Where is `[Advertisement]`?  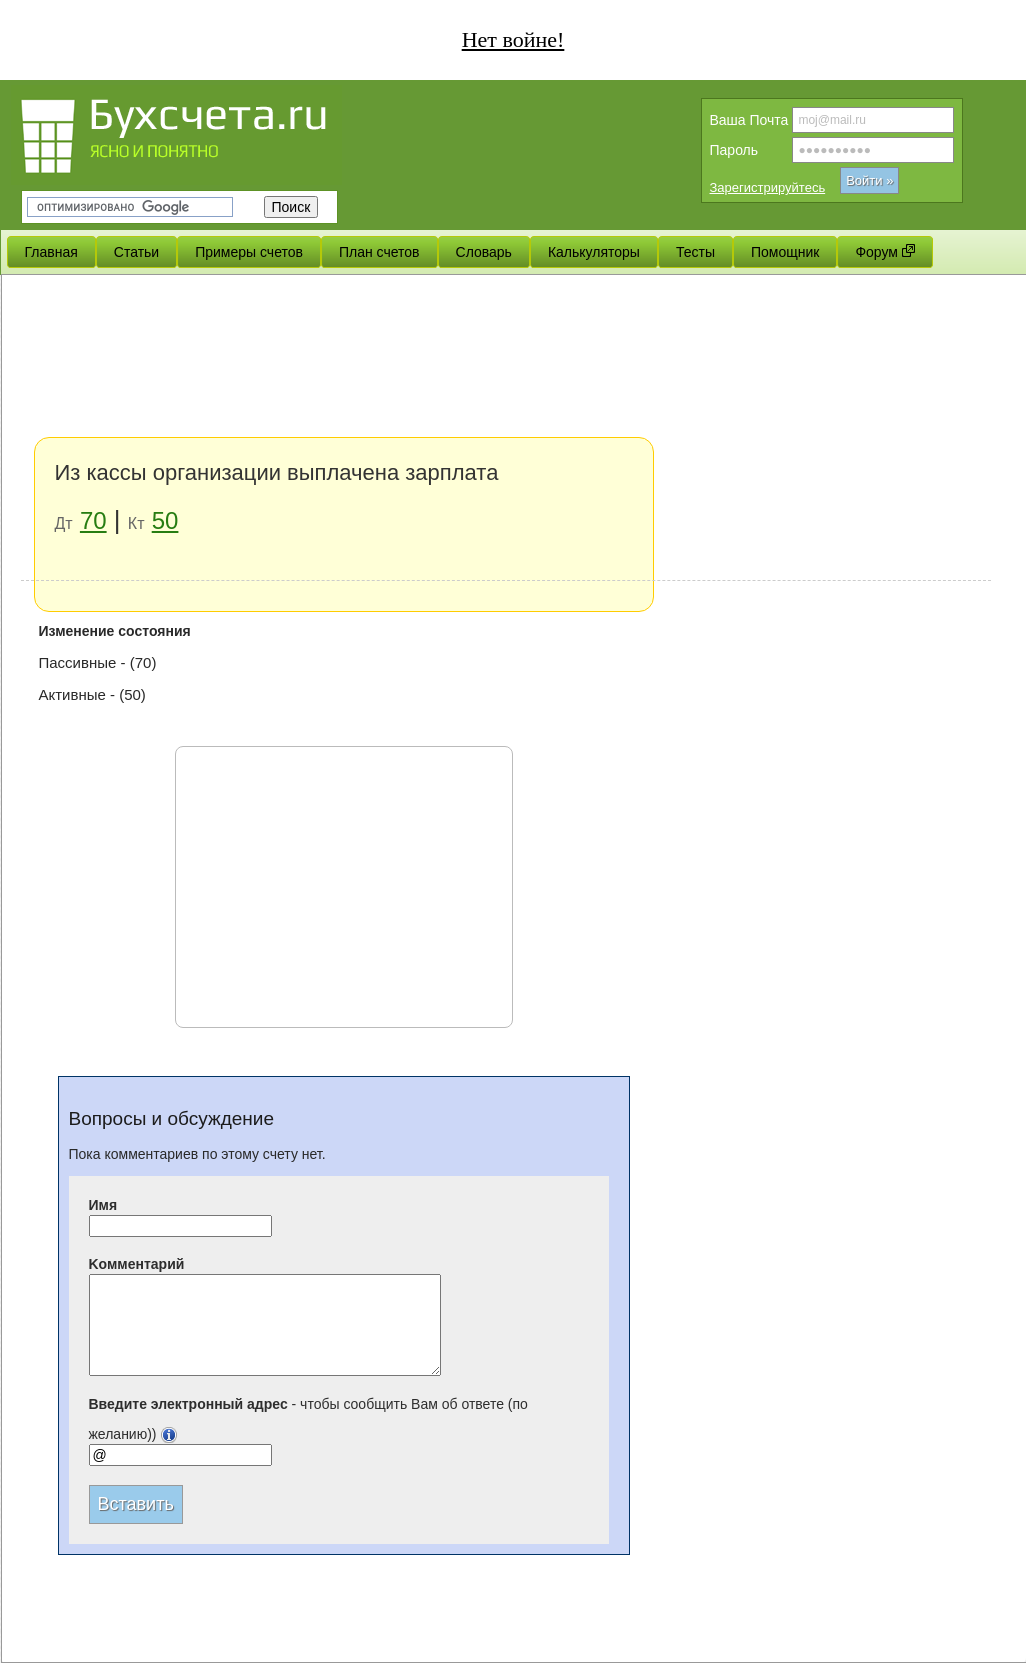
[Advertisement] is located at coordinates (505, 430).